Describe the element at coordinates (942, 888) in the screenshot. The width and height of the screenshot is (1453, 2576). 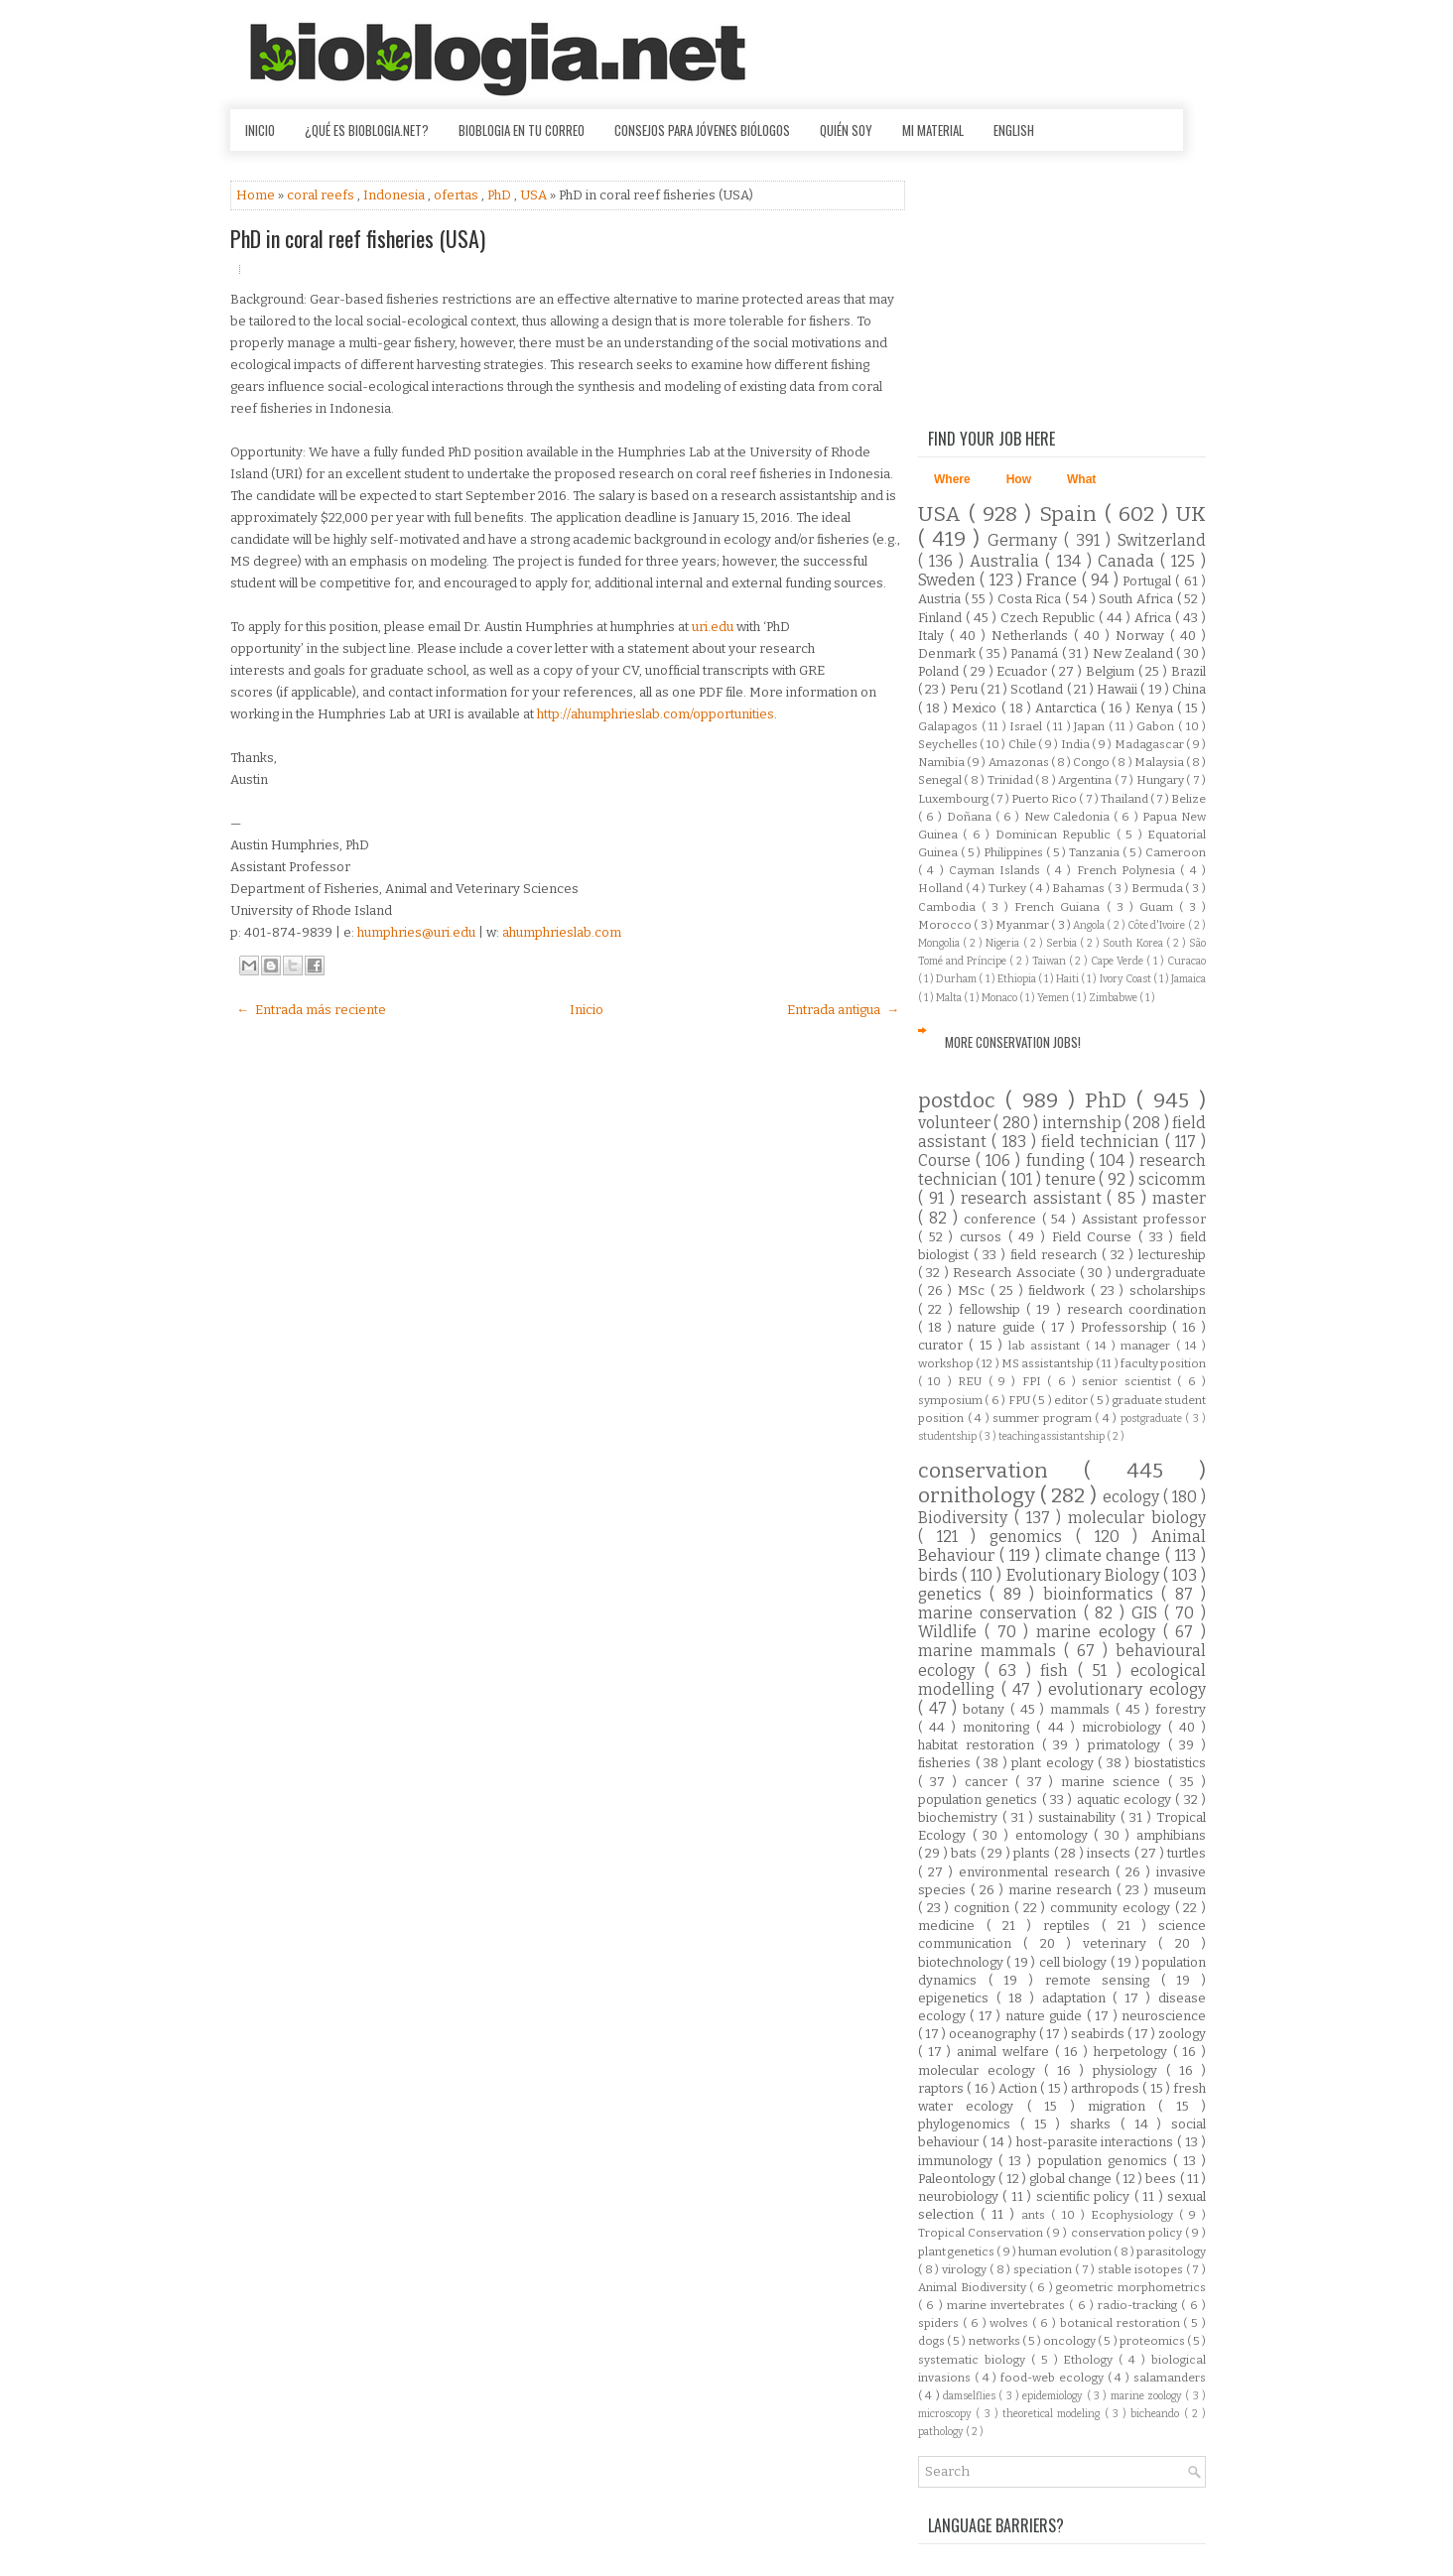
I see `Holland` at that location.